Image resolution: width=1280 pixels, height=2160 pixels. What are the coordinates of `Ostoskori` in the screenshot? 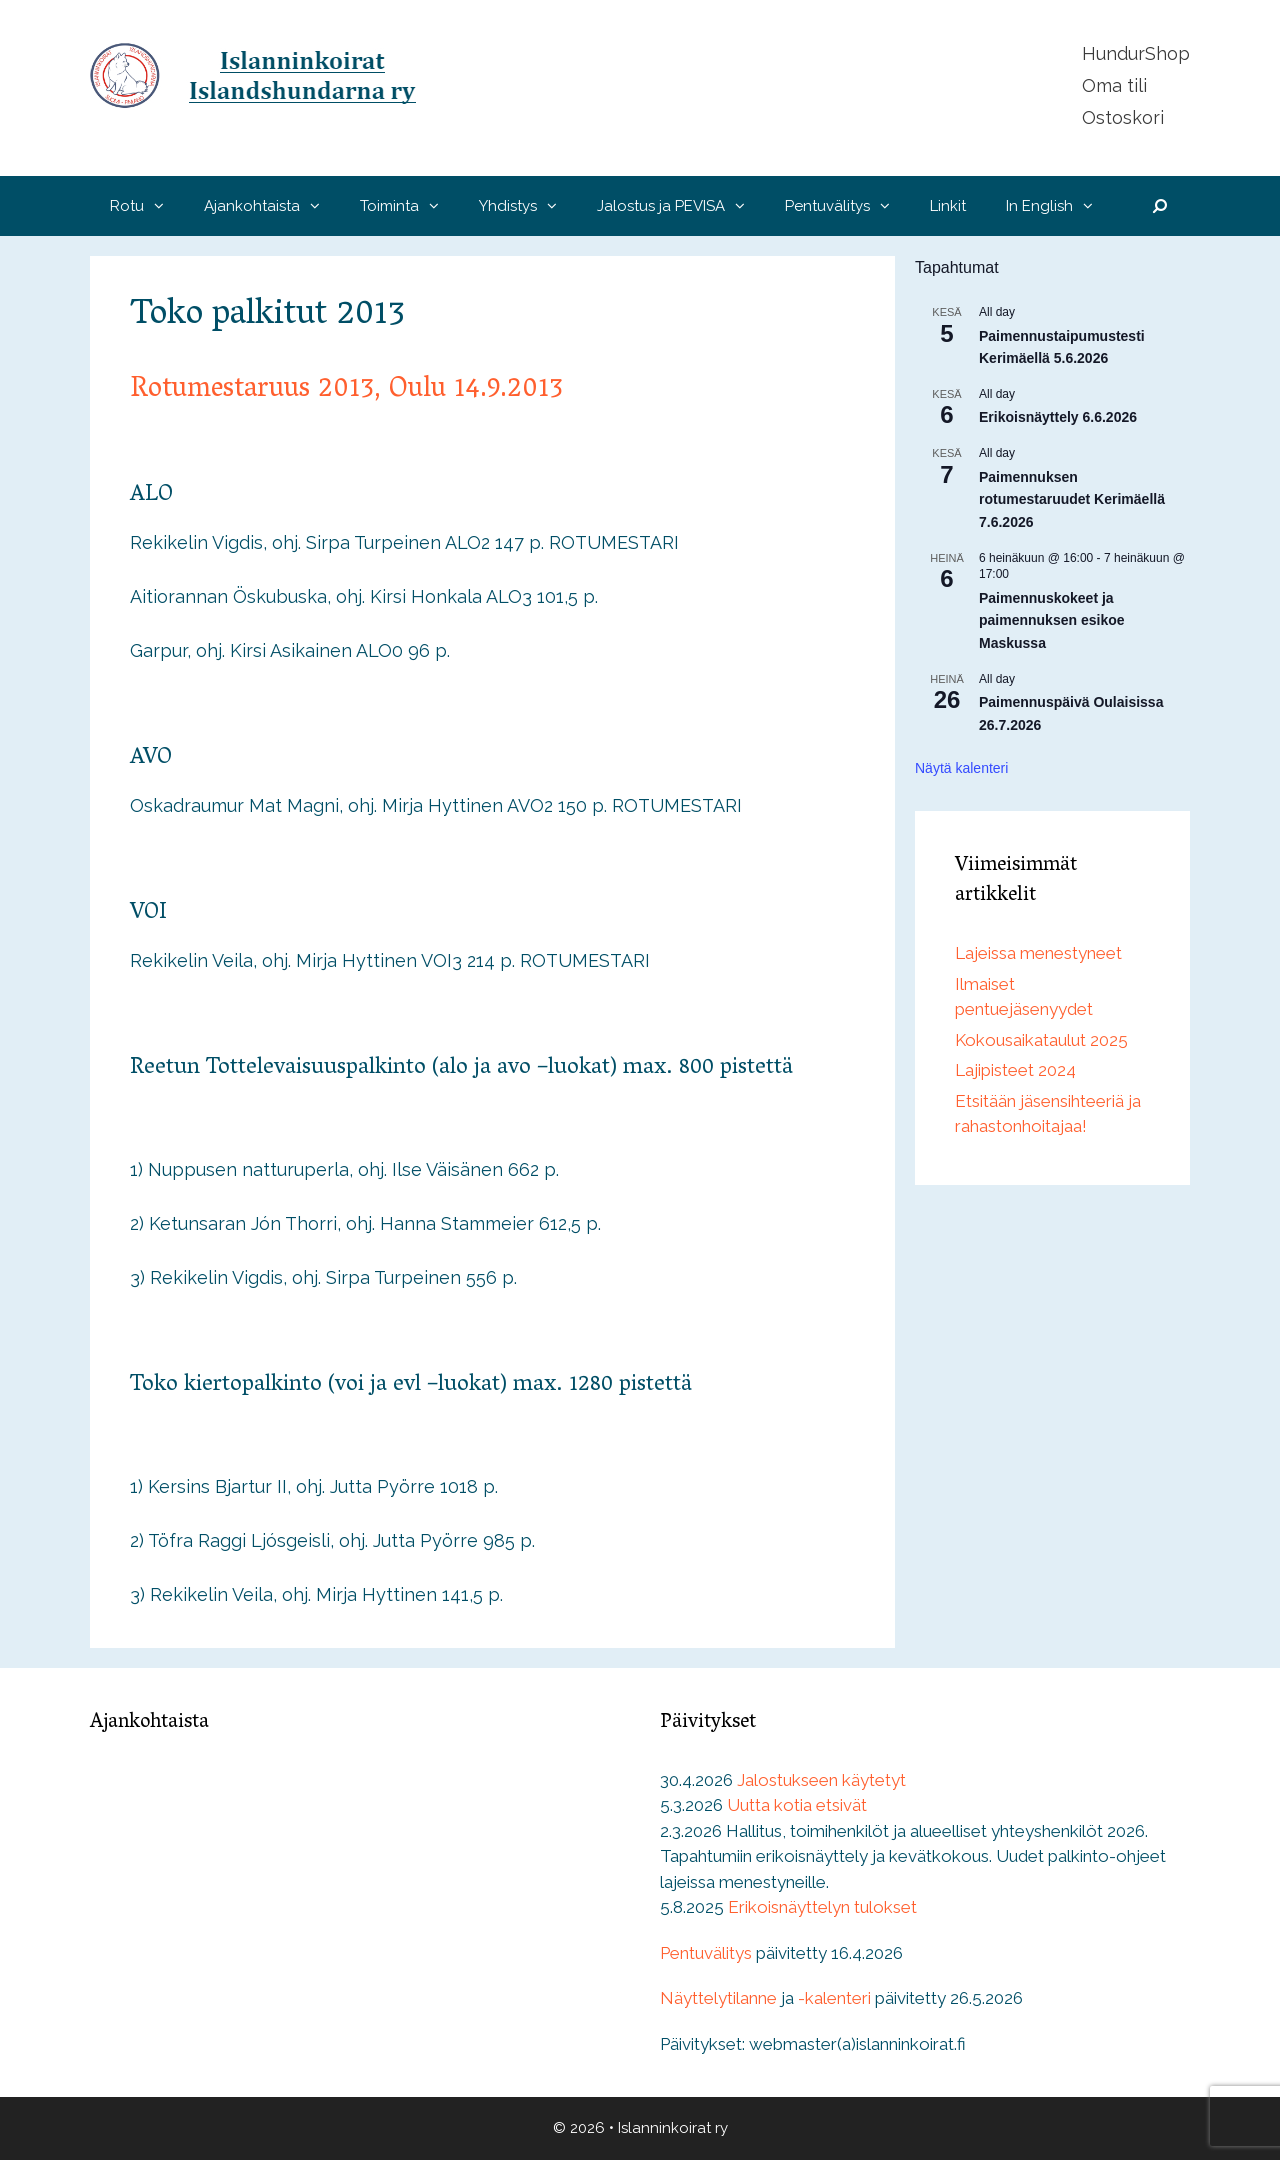 It's located at (1123, 117).